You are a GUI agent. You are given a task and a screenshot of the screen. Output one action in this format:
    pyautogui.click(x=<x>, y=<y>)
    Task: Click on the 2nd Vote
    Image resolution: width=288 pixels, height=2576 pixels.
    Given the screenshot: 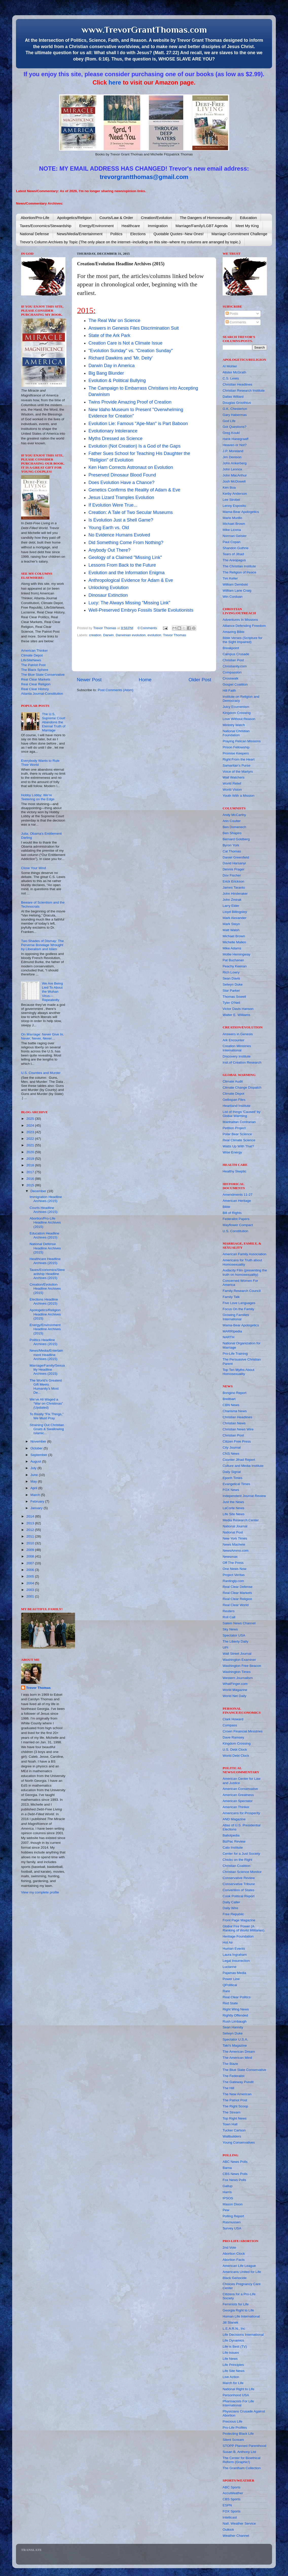 What is the action you would take?
    pyautogui.click(x=229, y=2247)
    